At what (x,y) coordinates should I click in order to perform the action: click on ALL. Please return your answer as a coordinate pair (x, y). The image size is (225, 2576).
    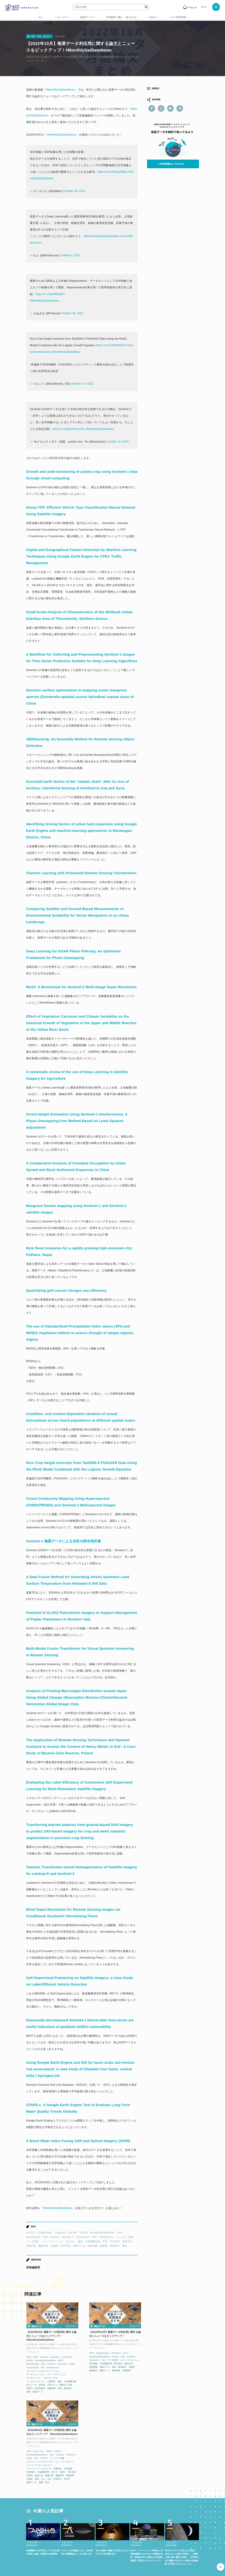
    Looking at the image, I should click on (40, 17).